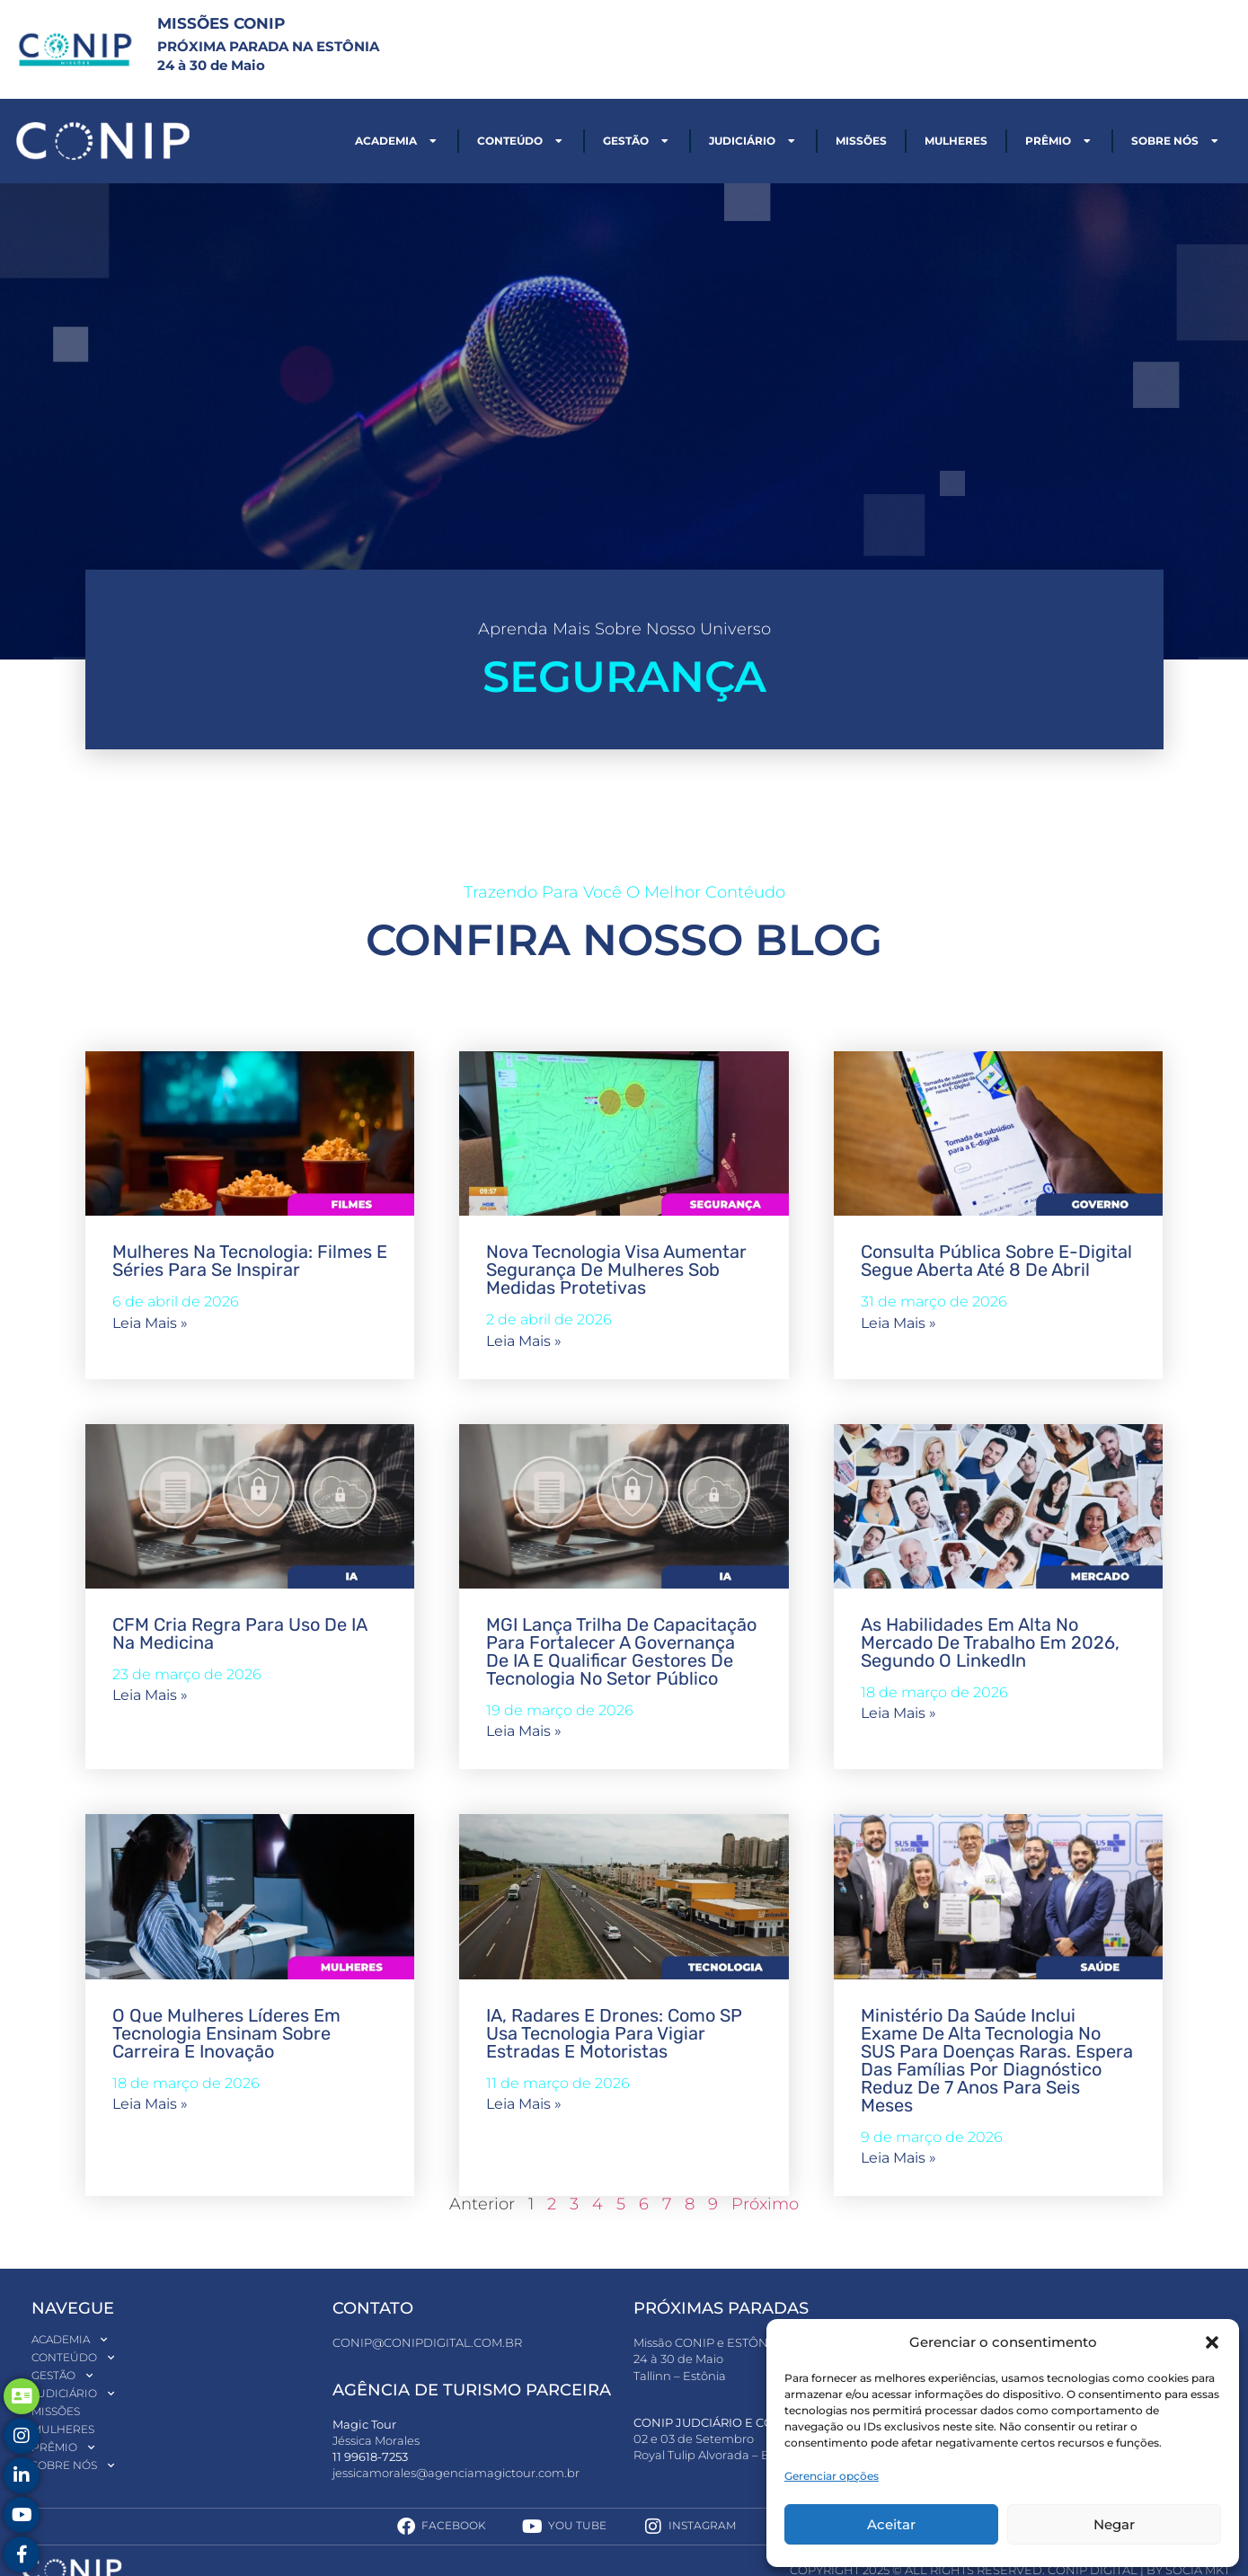 The height and width of the screenshot is (2576, 1248). Describe the element at coordinates (1059, 141) in the screenshot. I see `Prêmio` at that location.